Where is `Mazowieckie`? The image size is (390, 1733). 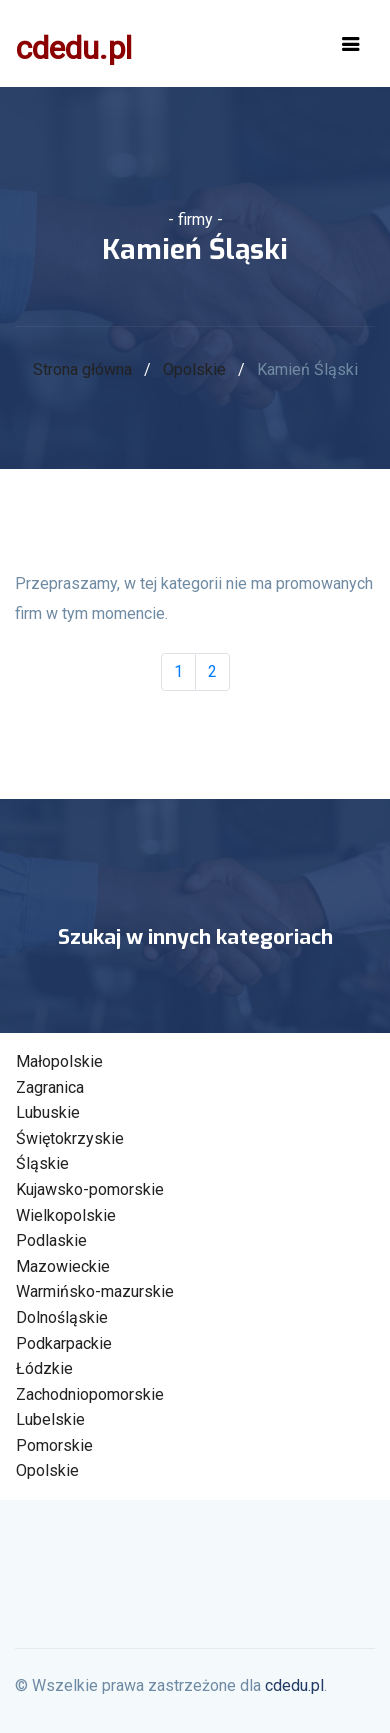
Mazowieckie is located at coordinates (63, 1266).